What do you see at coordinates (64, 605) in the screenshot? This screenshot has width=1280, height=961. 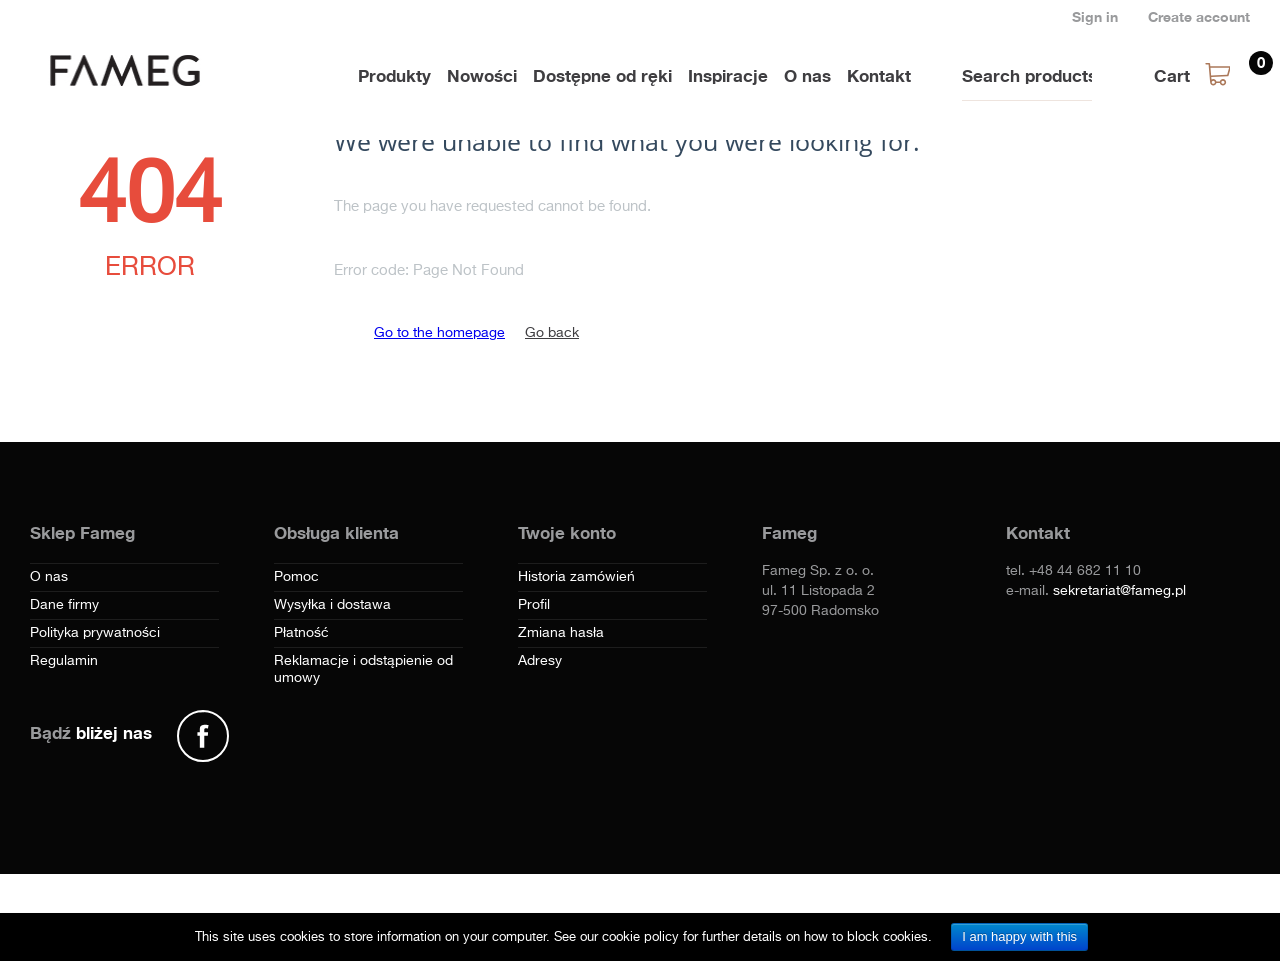 I see `Dane firmy` at bounding box center [64, 605].